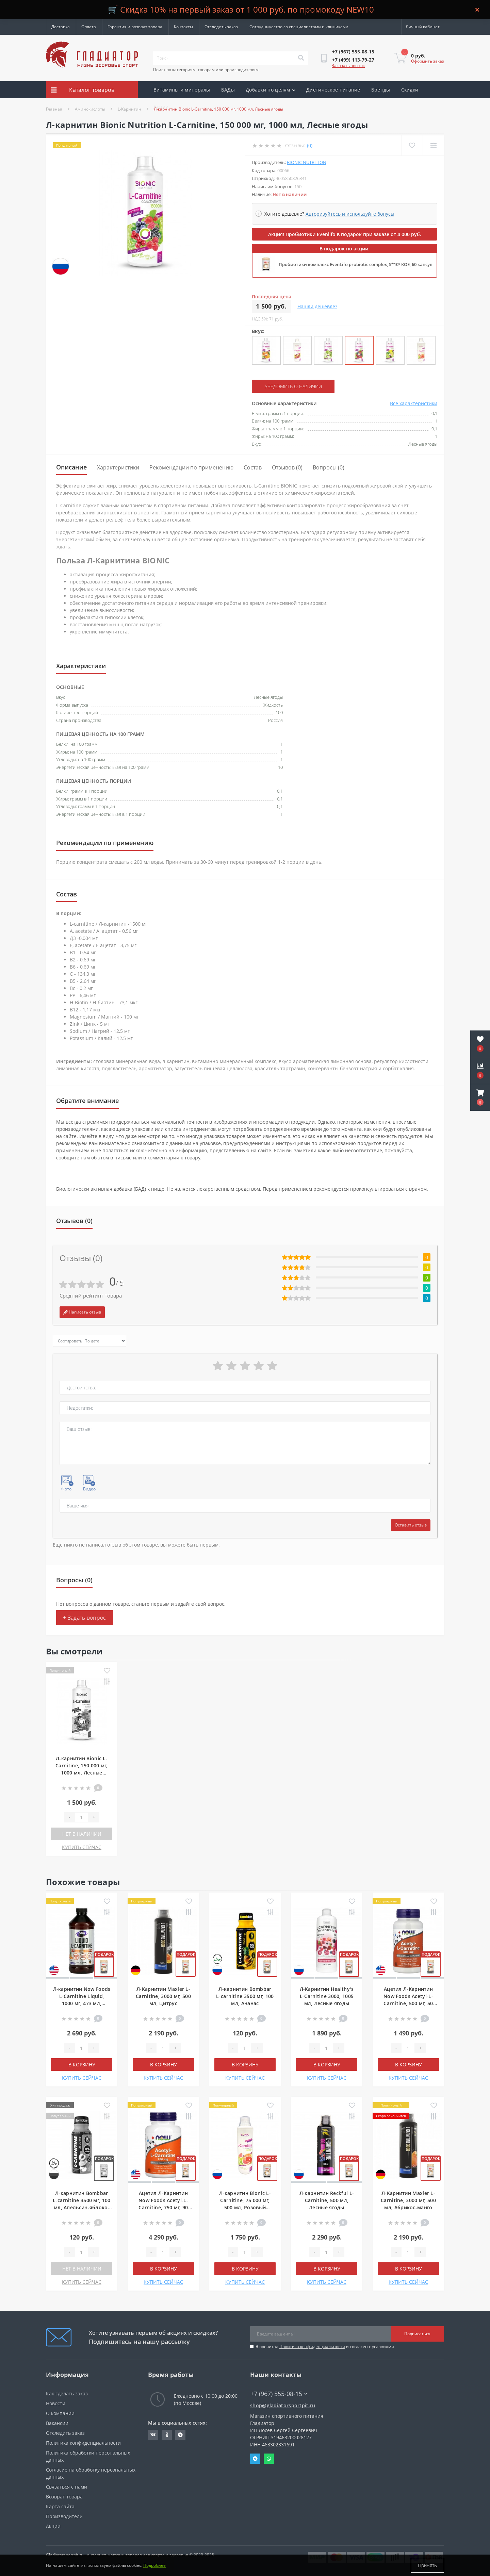 The image size is (490, 2576). Describe the element at coordinates (180, 2434) in the screenshot. I see `https://t.me/gladiatorsportpit` at that location.